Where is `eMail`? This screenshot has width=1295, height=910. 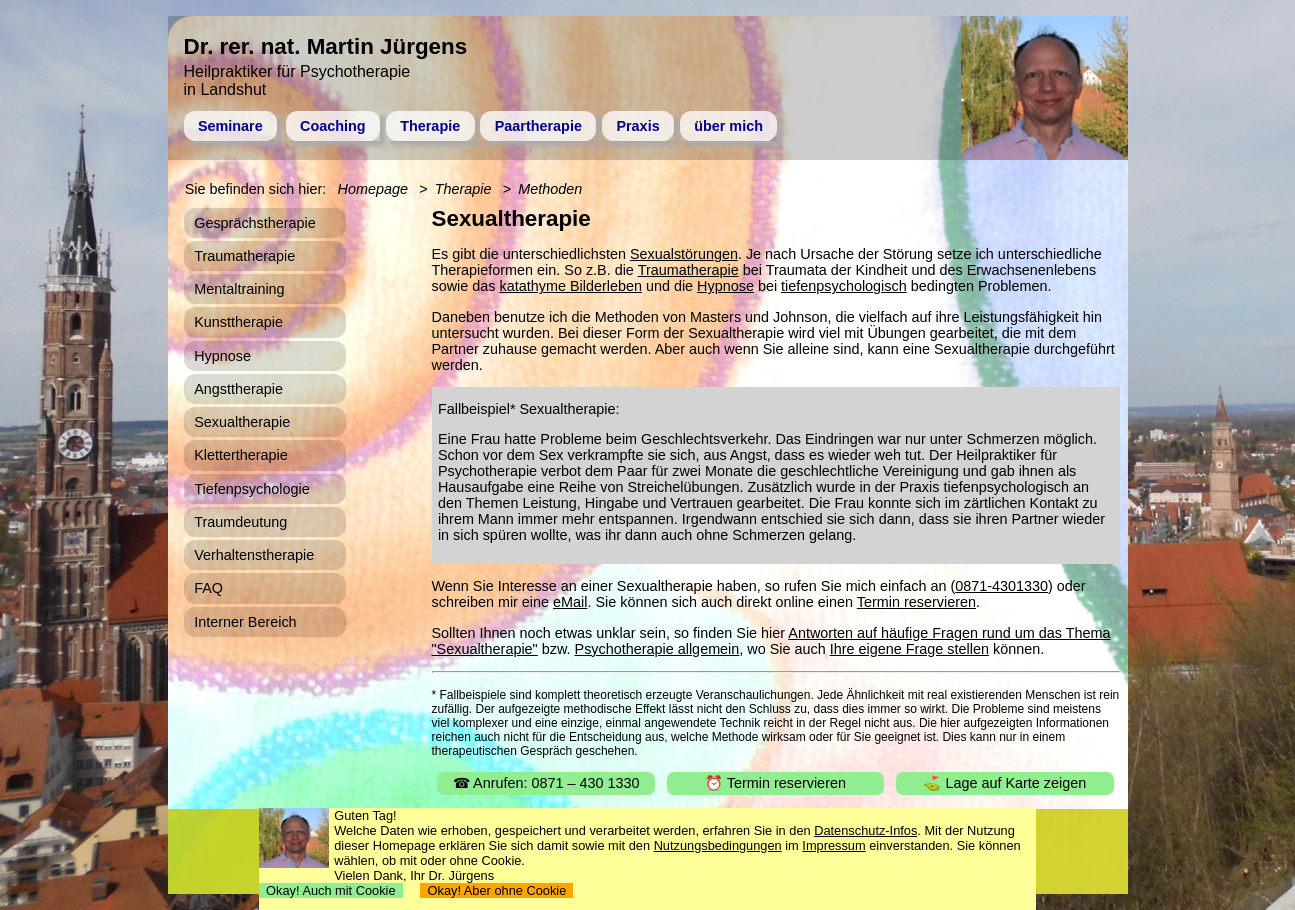 eMail is located at coordinates (570, 602).